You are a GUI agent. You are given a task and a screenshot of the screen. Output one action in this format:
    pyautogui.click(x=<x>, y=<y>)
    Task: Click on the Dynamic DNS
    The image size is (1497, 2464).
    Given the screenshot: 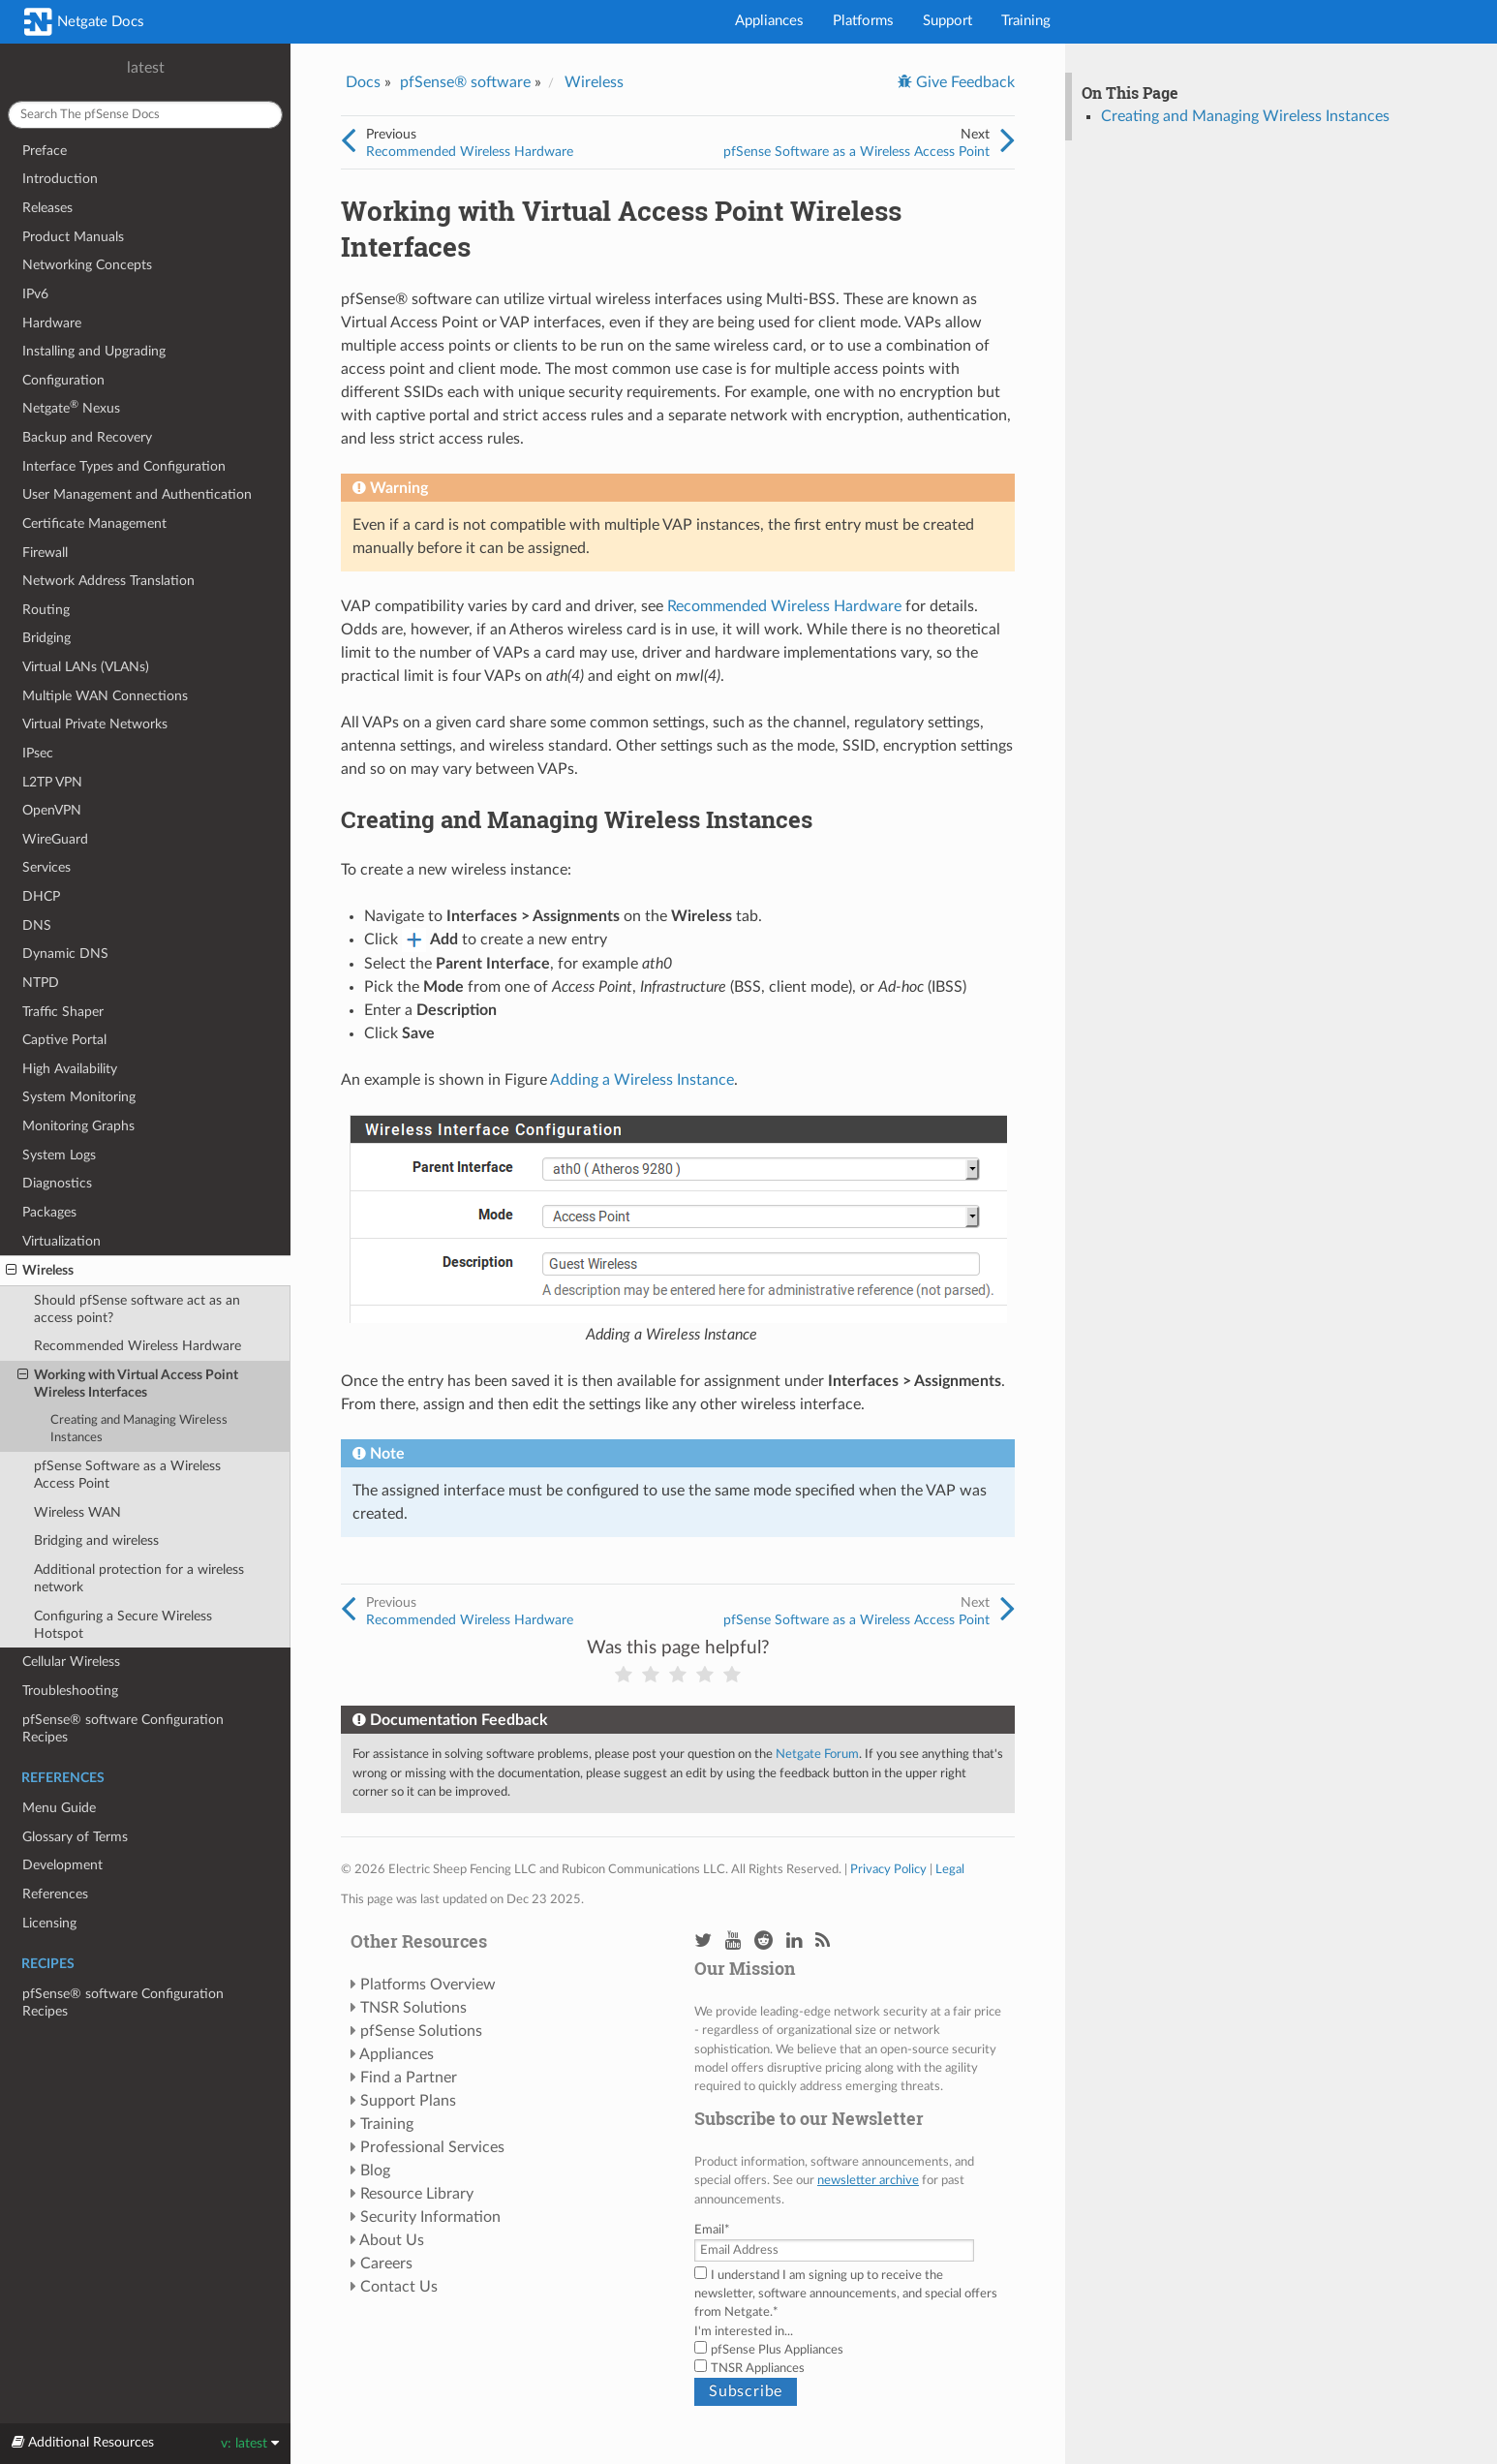 What is the action you would take?
    pyautogui.click(x=65, y=953)
    